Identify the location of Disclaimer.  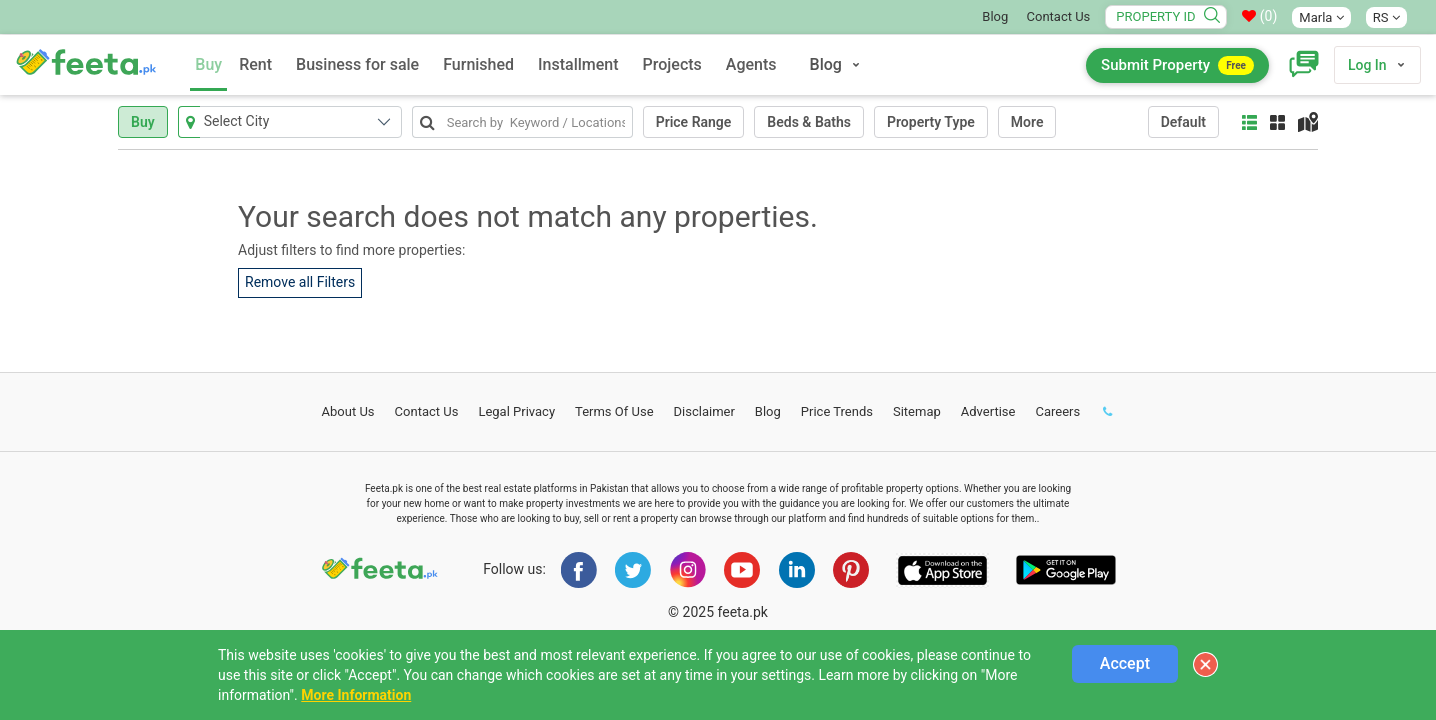
(704, 411).